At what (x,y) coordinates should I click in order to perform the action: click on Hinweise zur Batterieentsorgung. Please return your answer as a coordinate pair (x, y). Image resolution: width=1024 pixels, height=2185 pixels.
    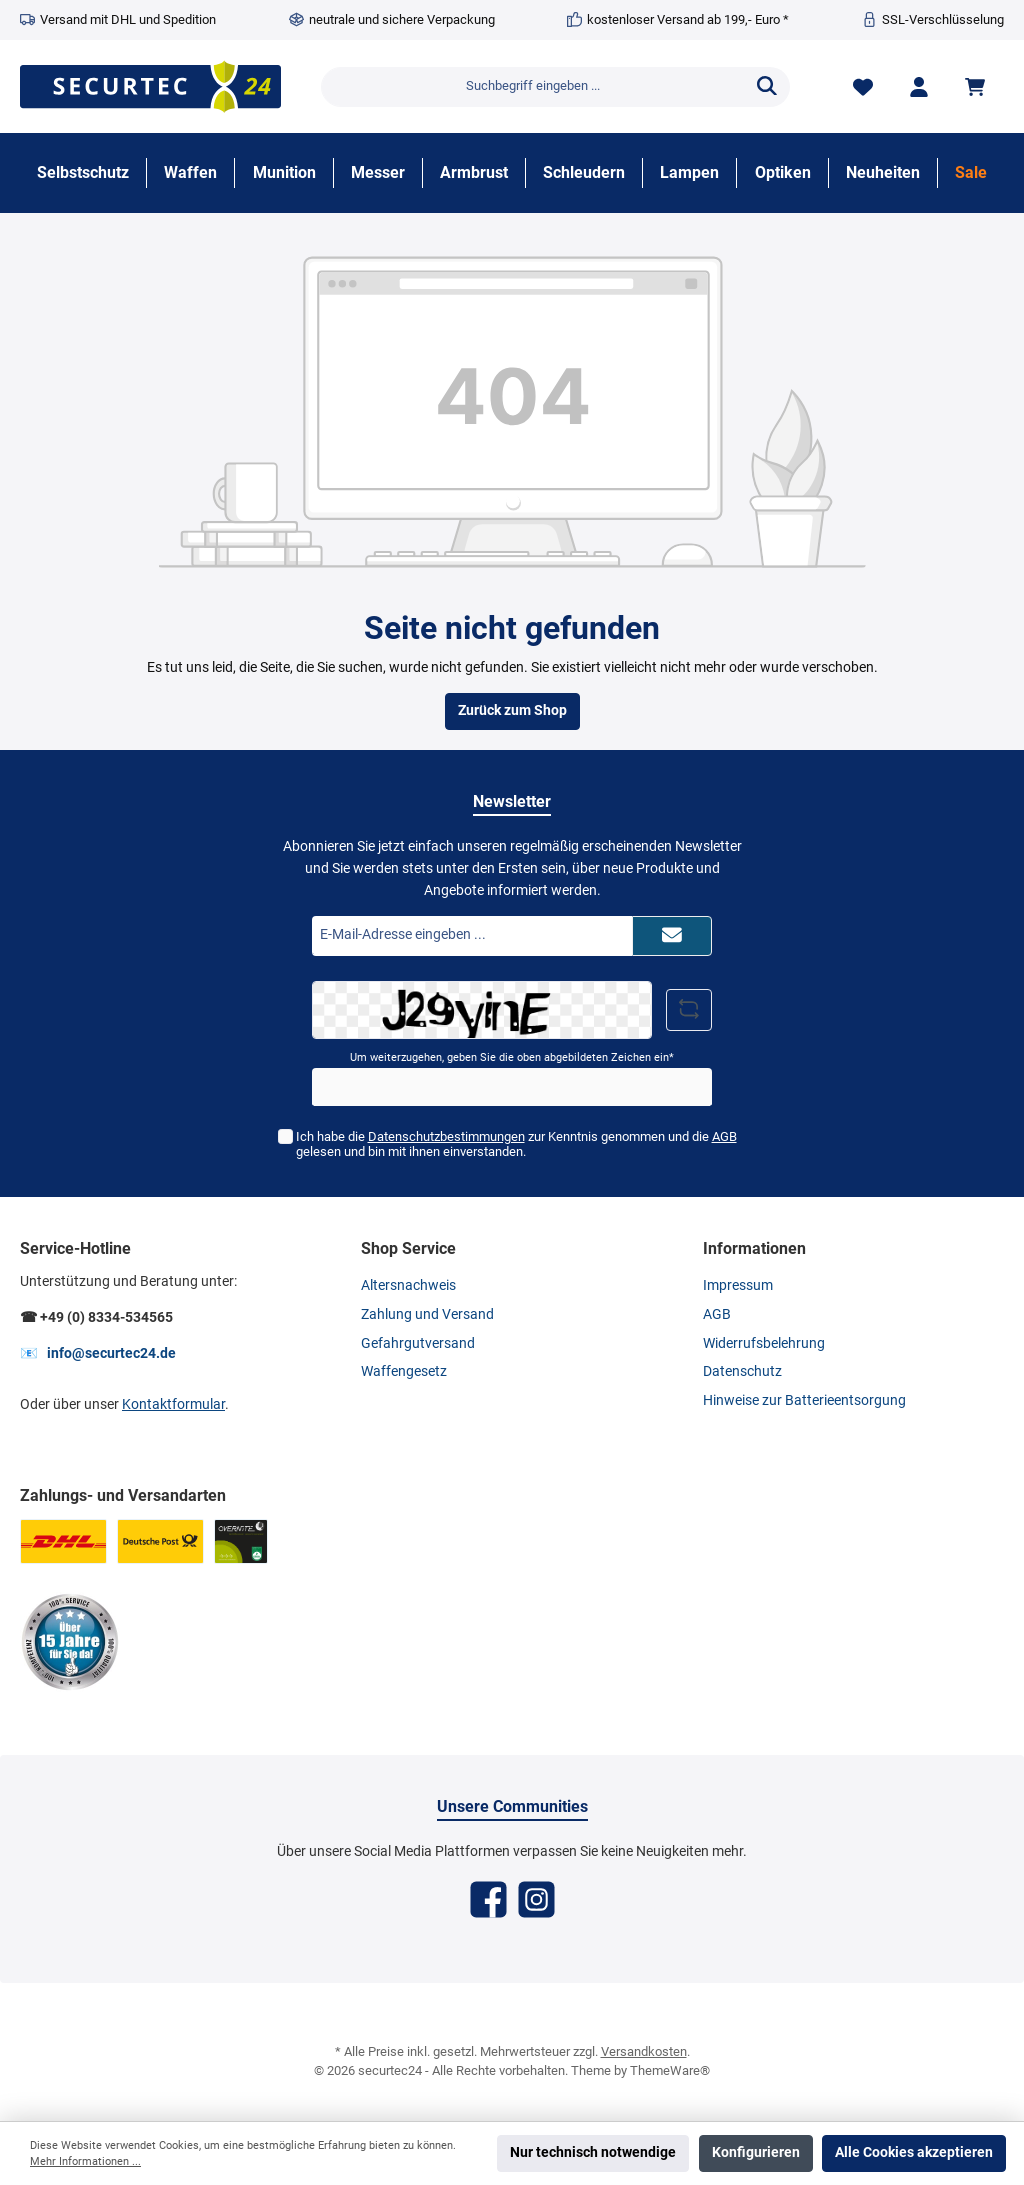
    Looking at the image, I should click on (804, 1400).